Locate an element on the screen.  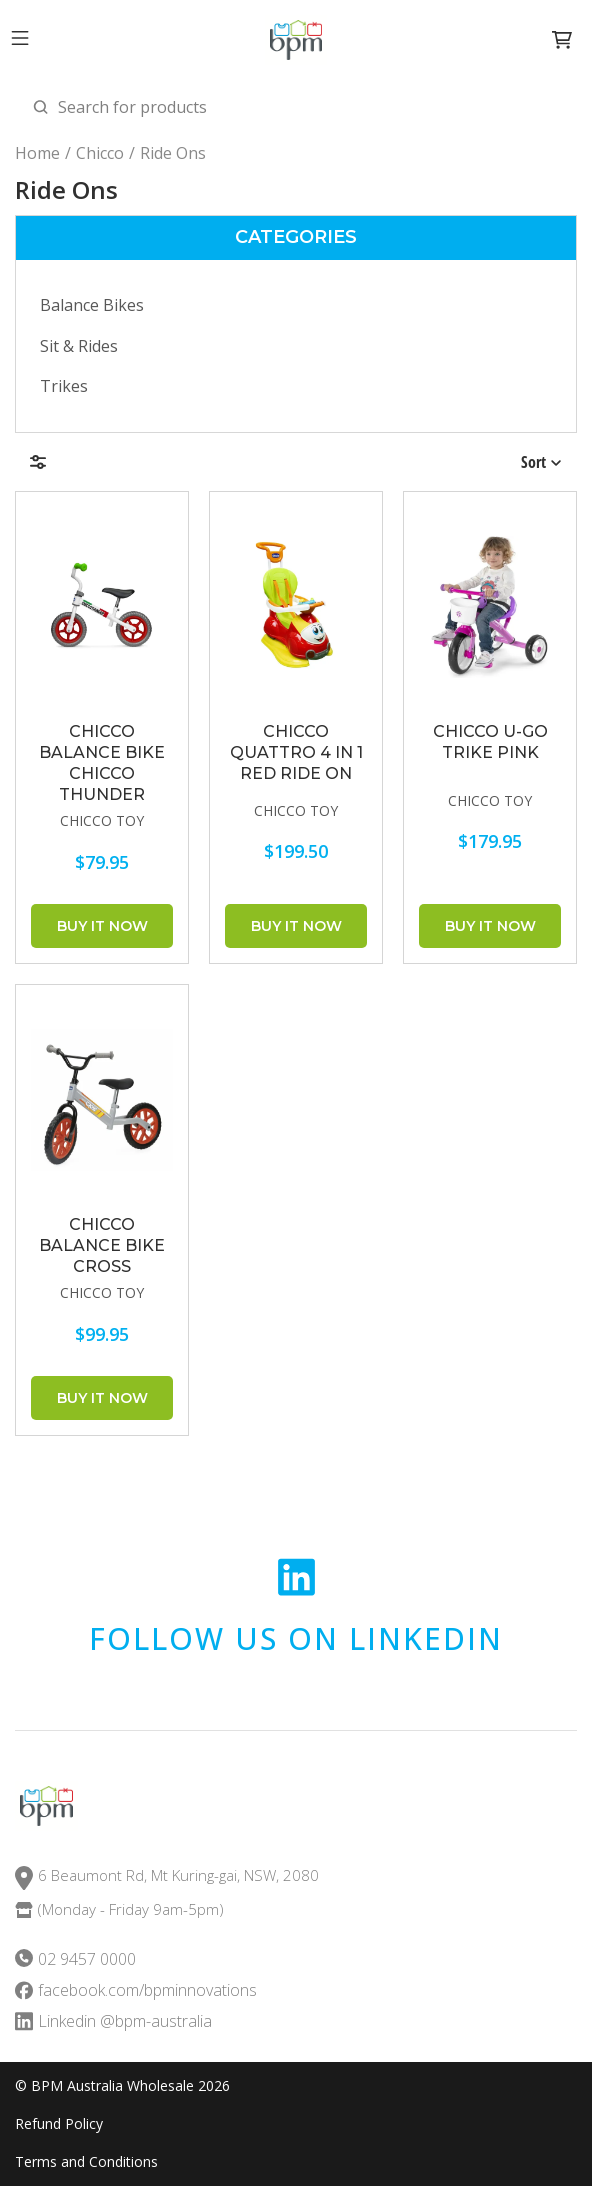
CHICCO U-Go Trike Pink is located at coordinates (490, 742).